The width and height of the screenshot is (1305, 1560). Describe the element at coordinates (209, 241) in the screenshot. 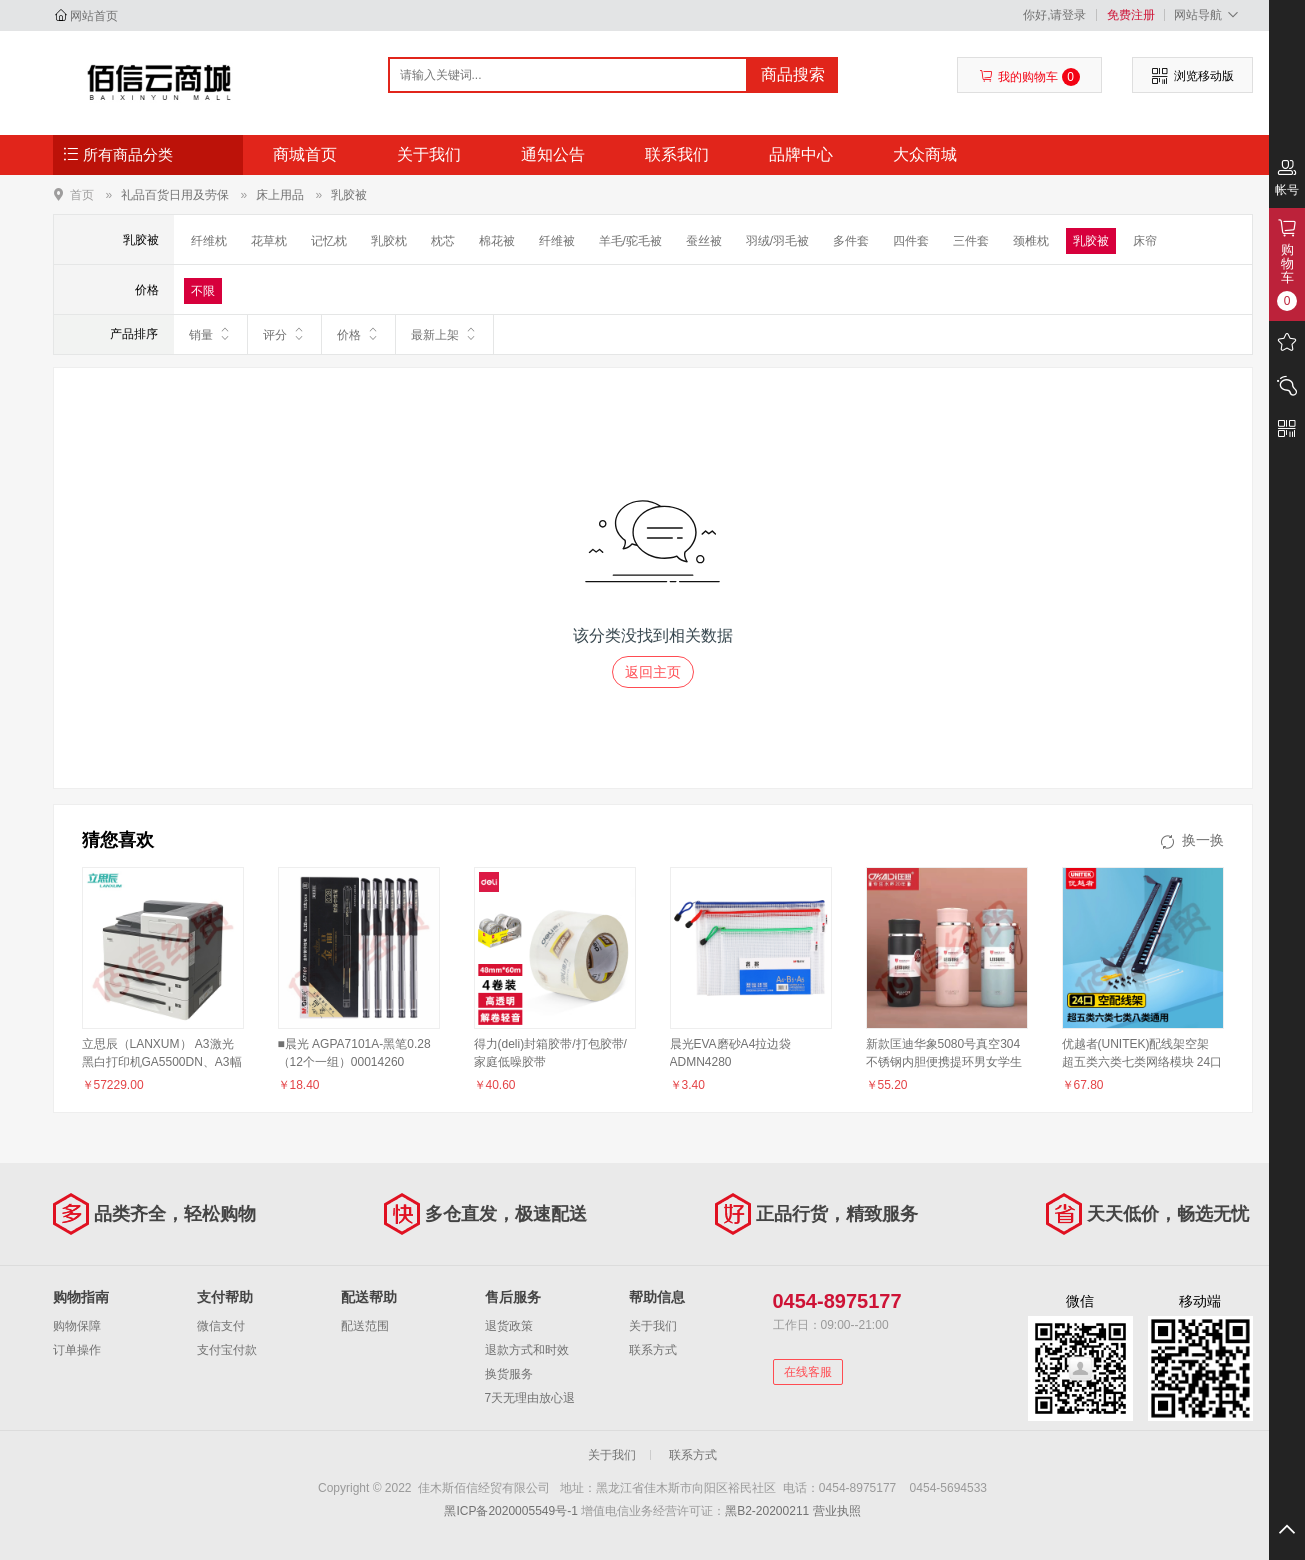

I see `纤维枕` at that location.